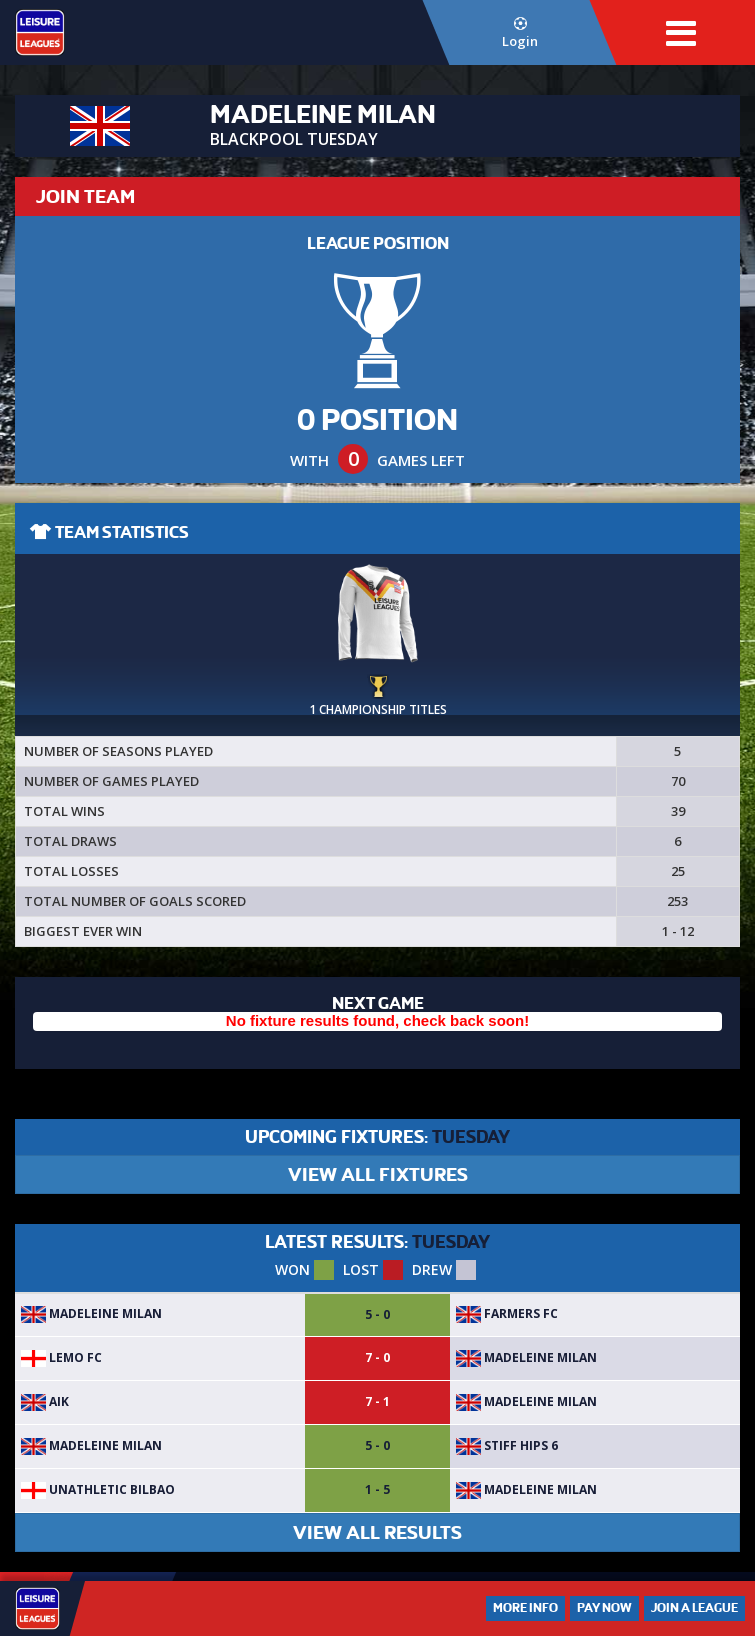 The width and height of the screenshot is (755, 1636). Describe the element at coordinates (378, 1174) in the screenshot. I see `VIEW ALL FIXTURES` at that location.